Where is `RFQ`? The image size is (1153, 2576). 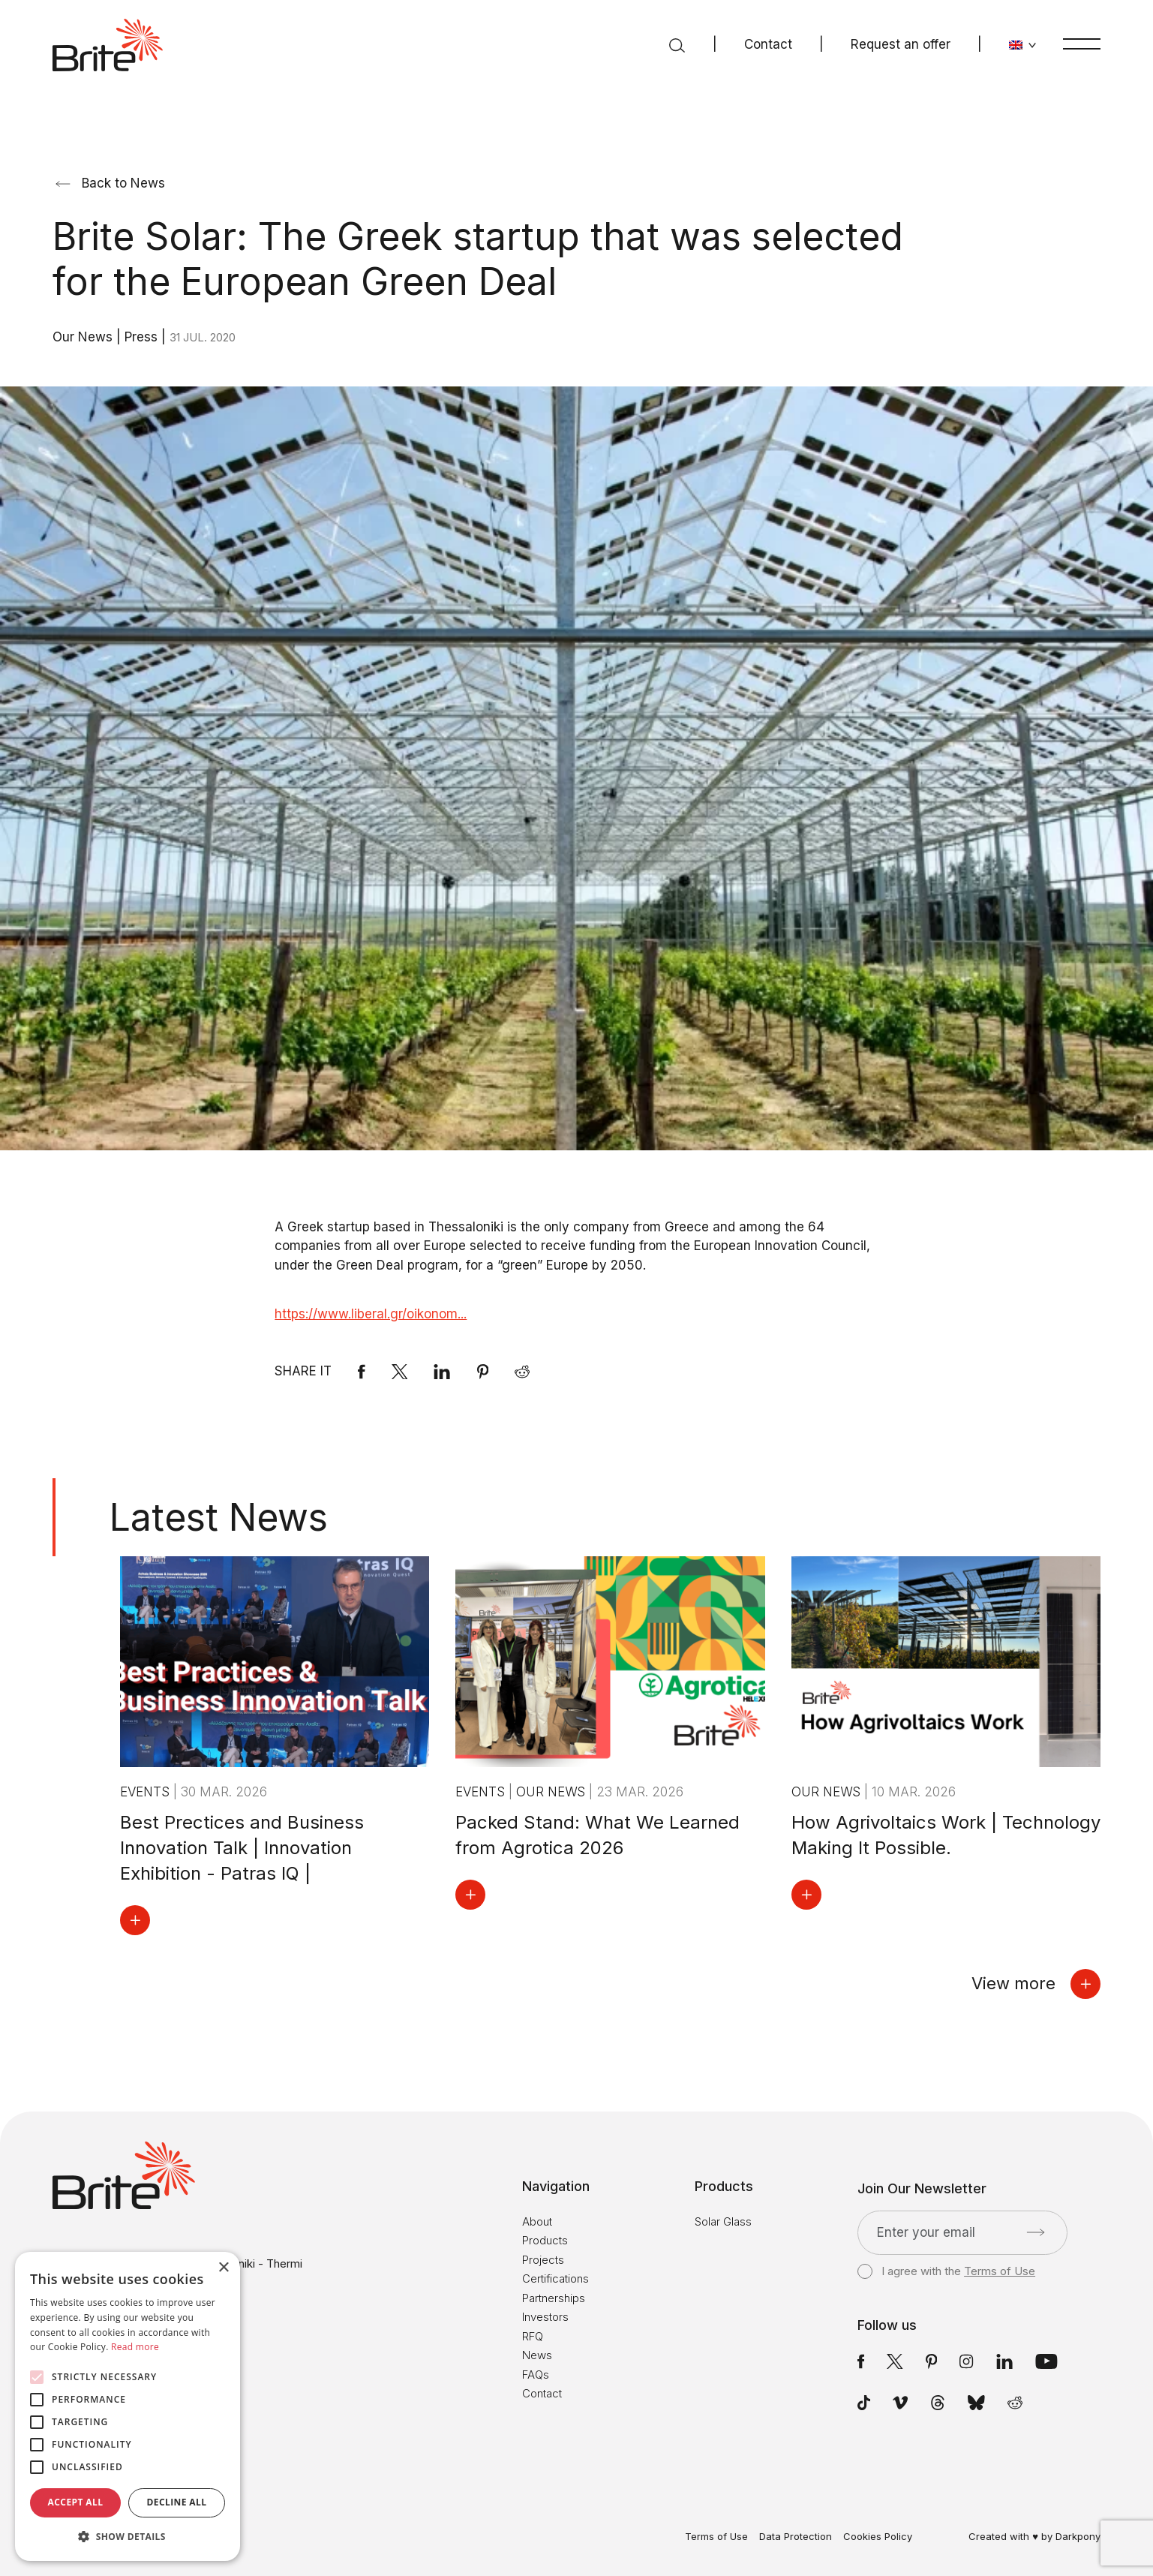 RFQ is located at coordinates (532, 2336).